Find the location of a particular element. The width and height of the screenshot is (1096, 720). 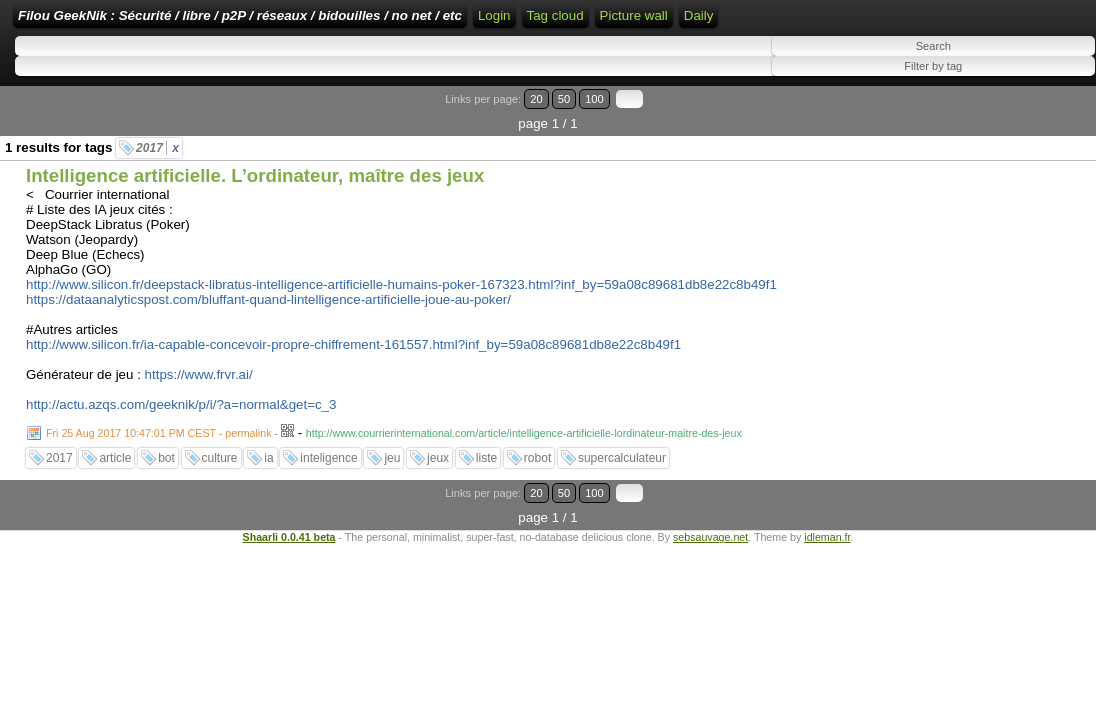

article is located at coordinates (115, 460).